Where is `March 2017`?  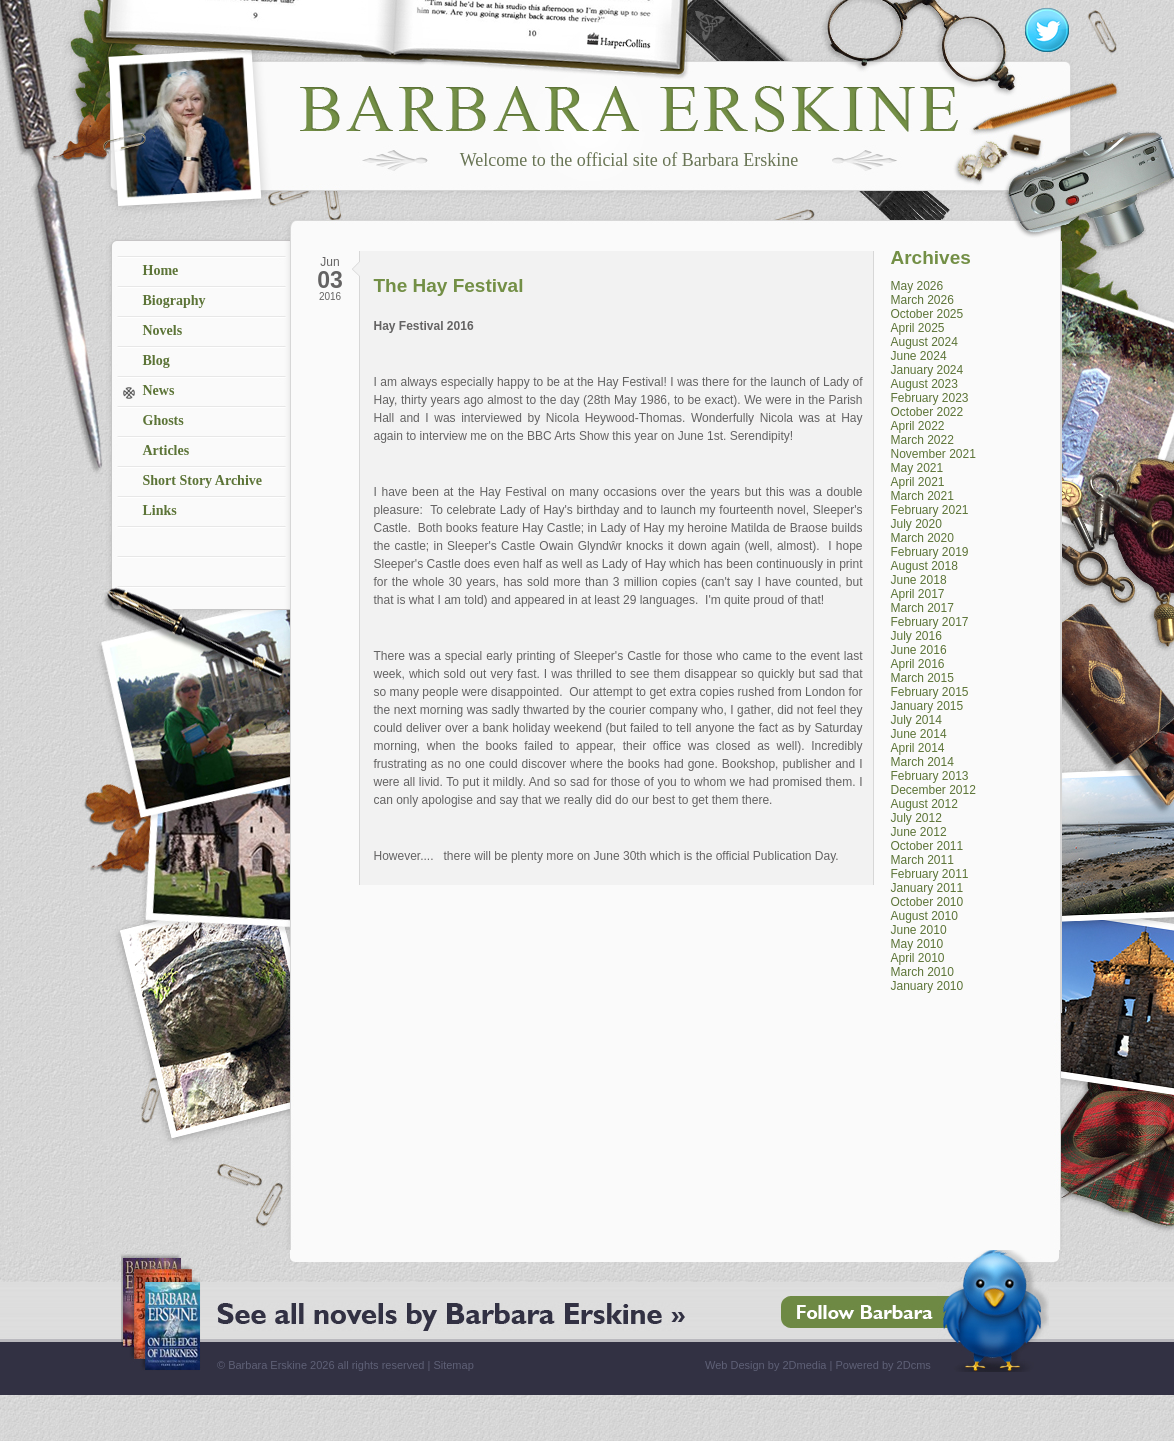 March 2017 is located at coordinates (922, 608).